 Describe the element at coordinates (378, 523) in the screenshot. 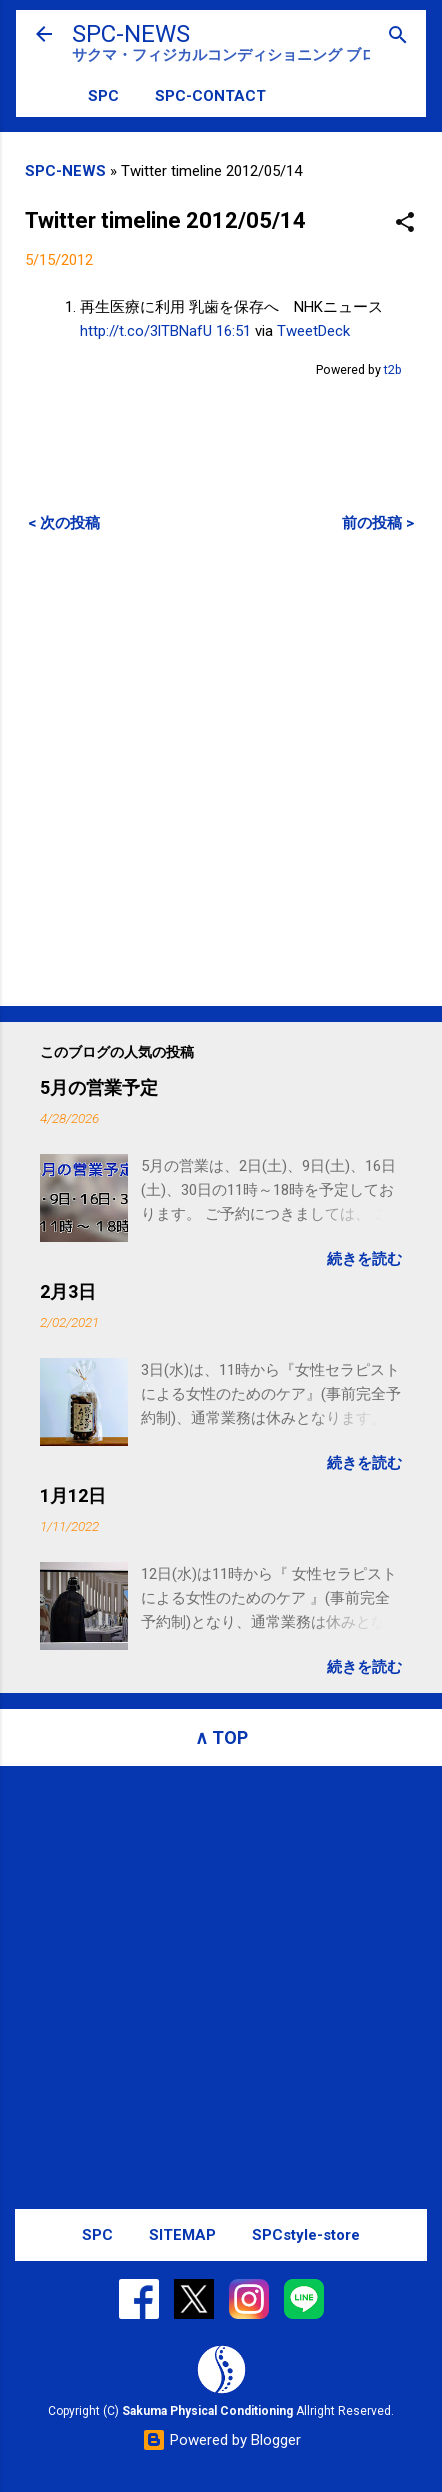

I see `前の投稿 >` at that location.